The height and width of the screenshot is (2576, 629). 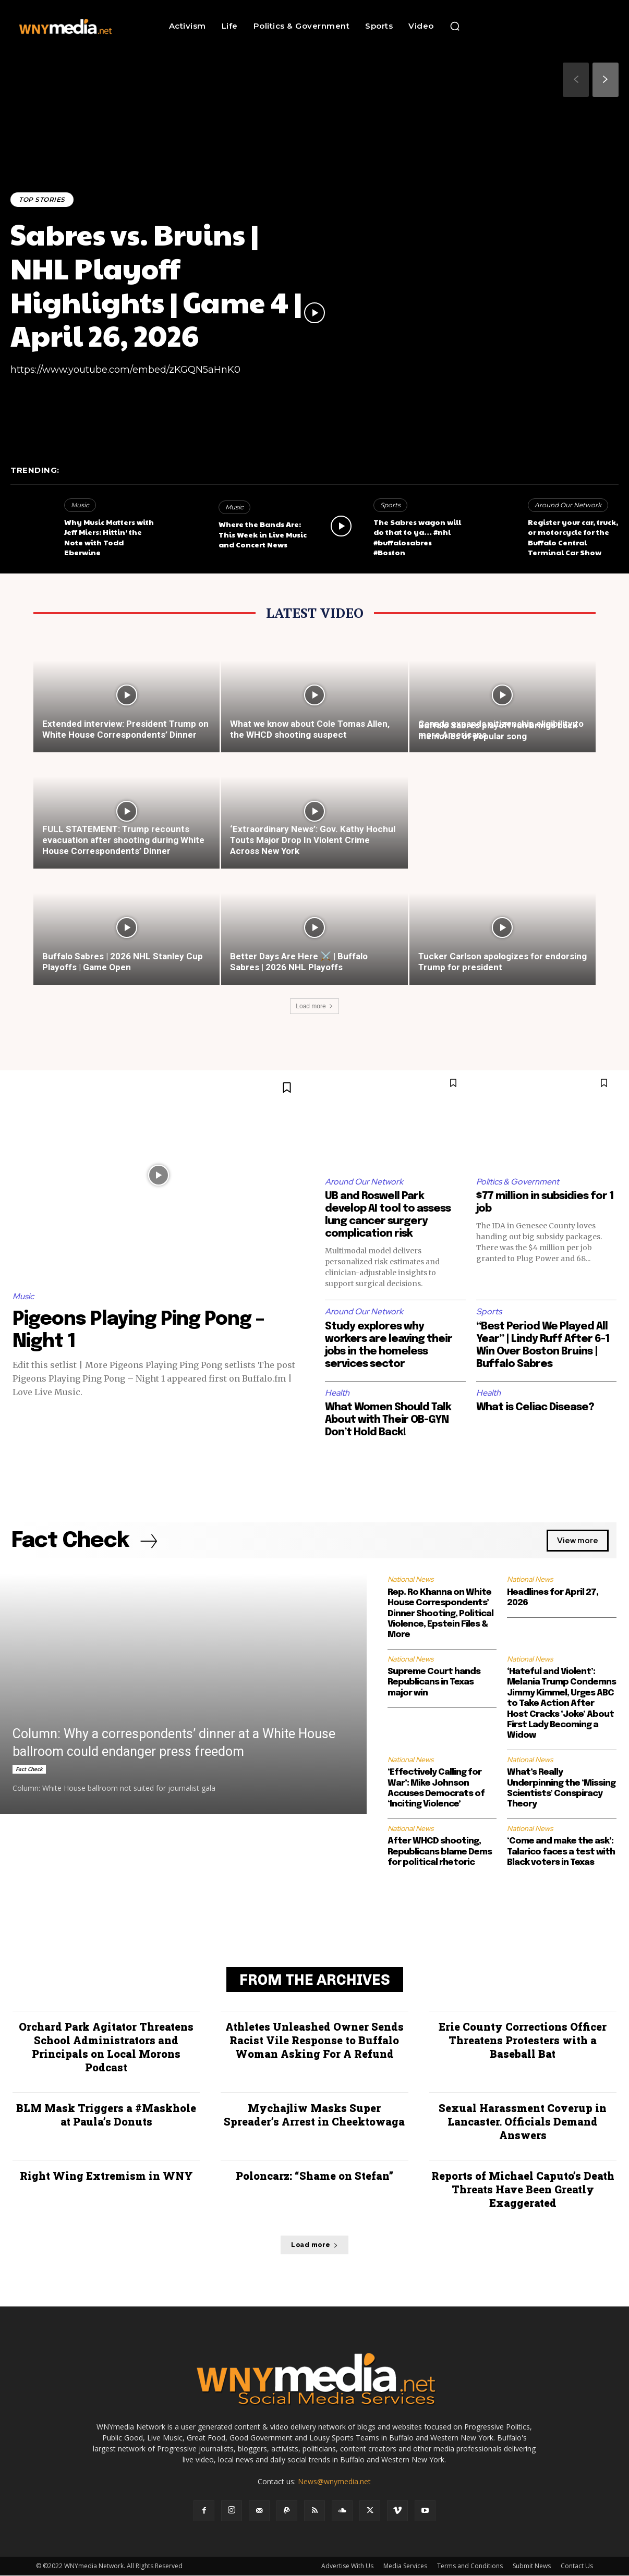 I want to click on The Sabres wagon will do that to ya… #nhl #buffalosabres #Boston, so click(x=417, y=537).